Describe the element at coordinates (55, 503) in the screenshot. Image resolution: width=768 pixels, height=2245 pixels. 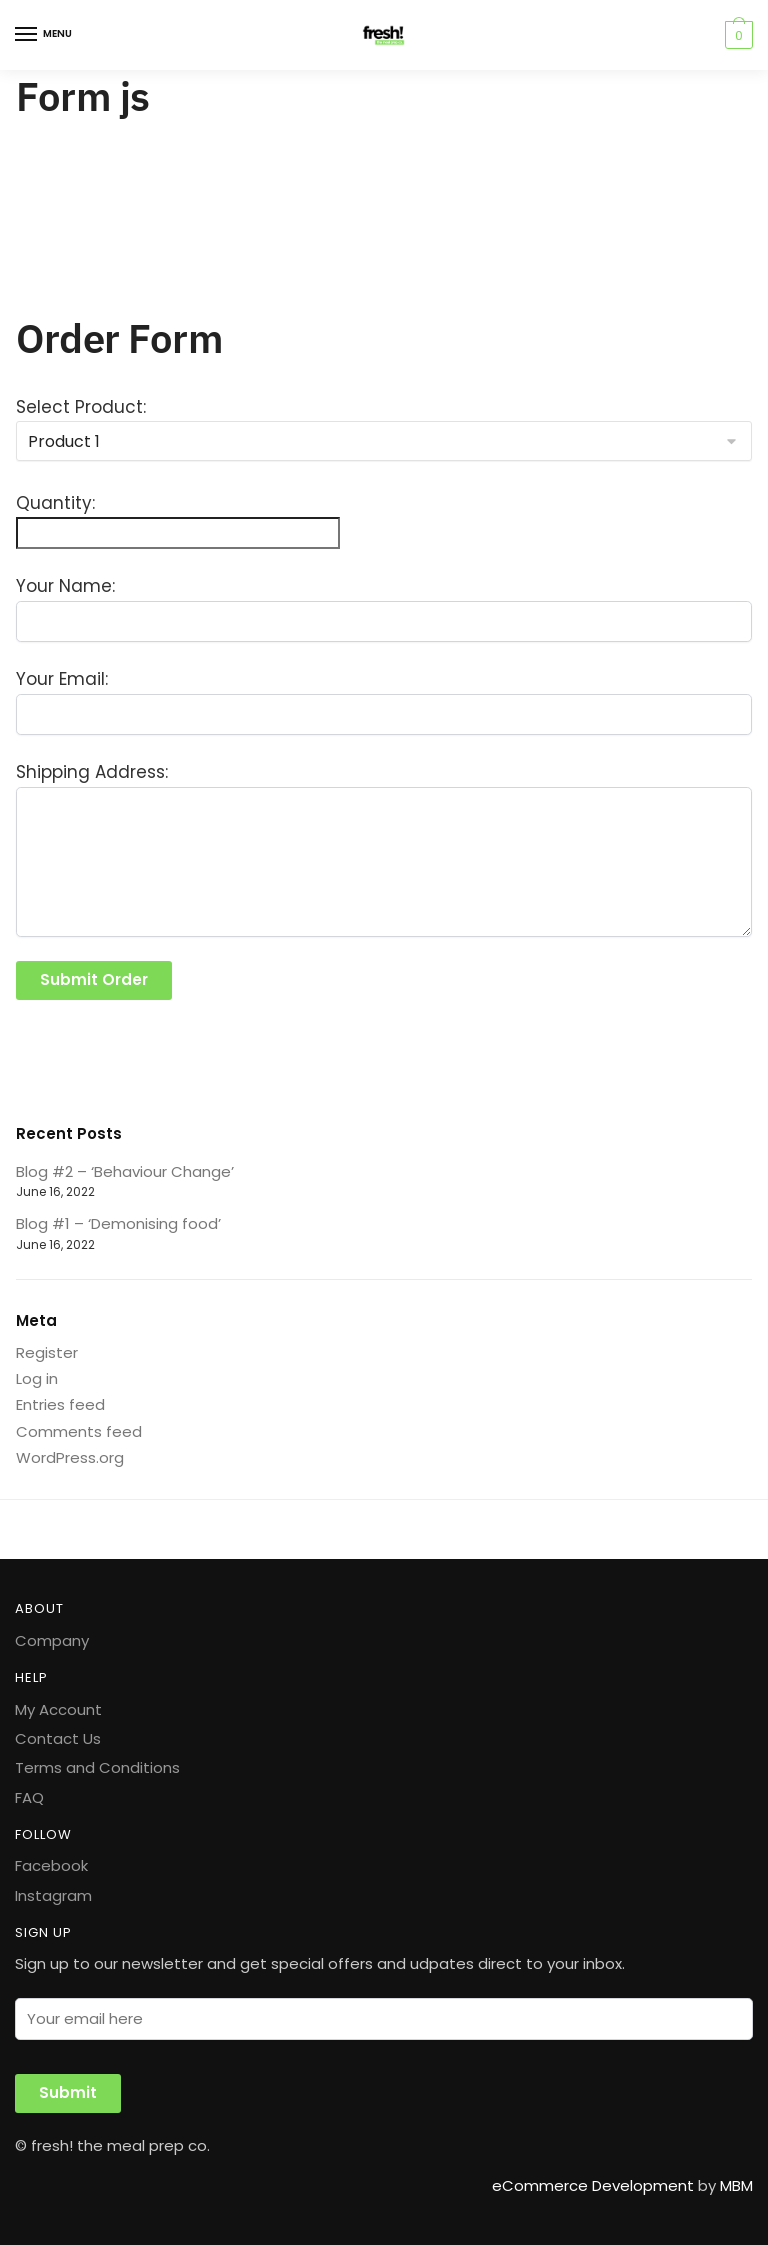
I see `Quantity:` at that location.